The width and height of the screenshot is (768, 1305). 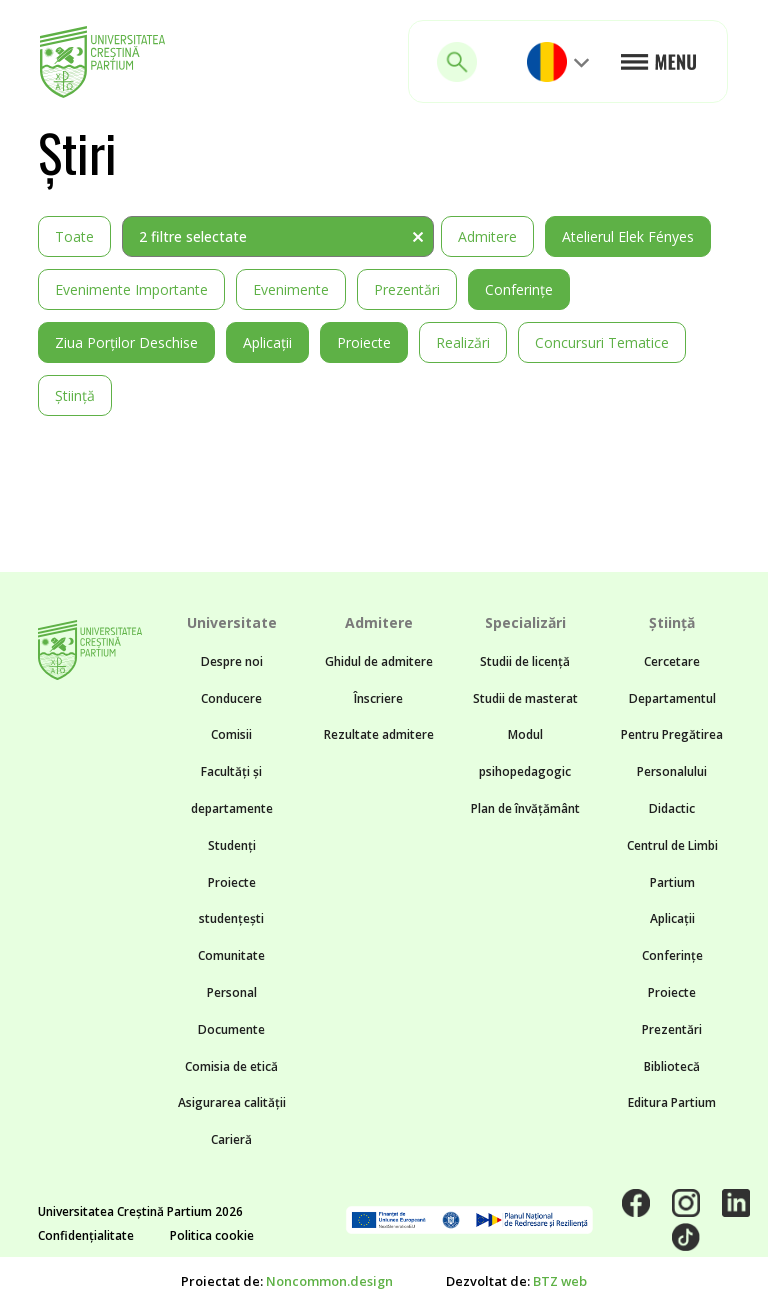 I want to click on Conducere, so click(x=231, y=698).